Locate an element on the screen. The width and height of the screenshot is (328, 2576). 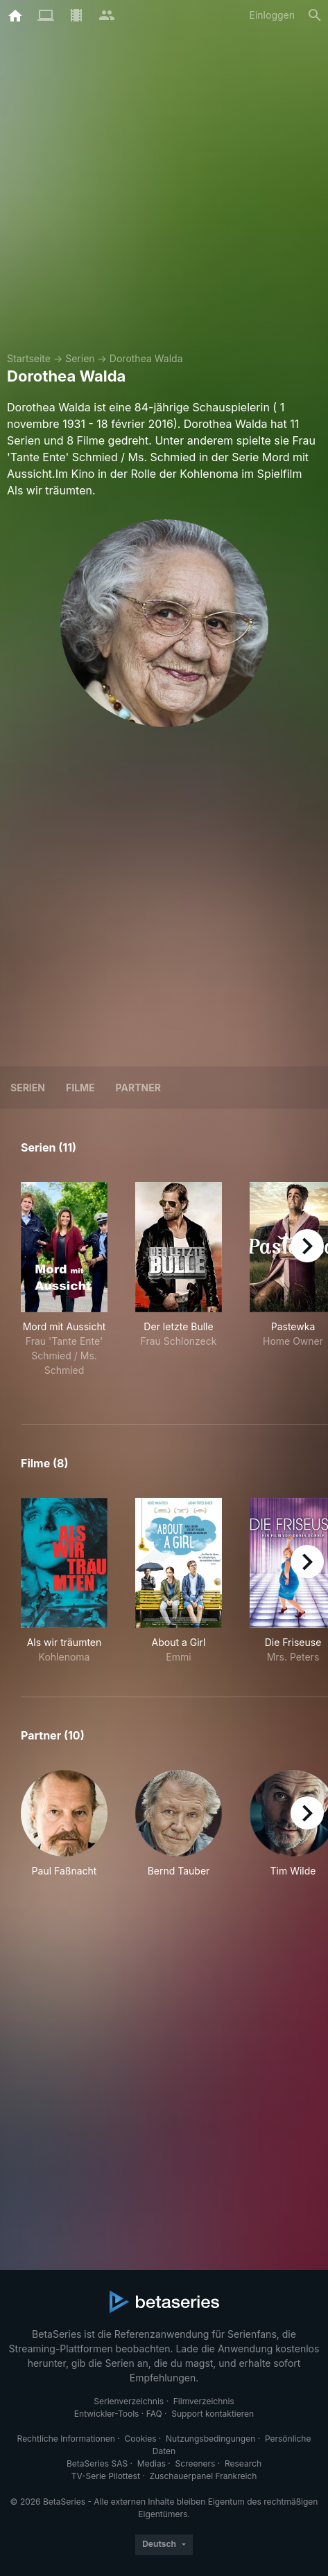
Partner is located at coordinates (138, 1087).